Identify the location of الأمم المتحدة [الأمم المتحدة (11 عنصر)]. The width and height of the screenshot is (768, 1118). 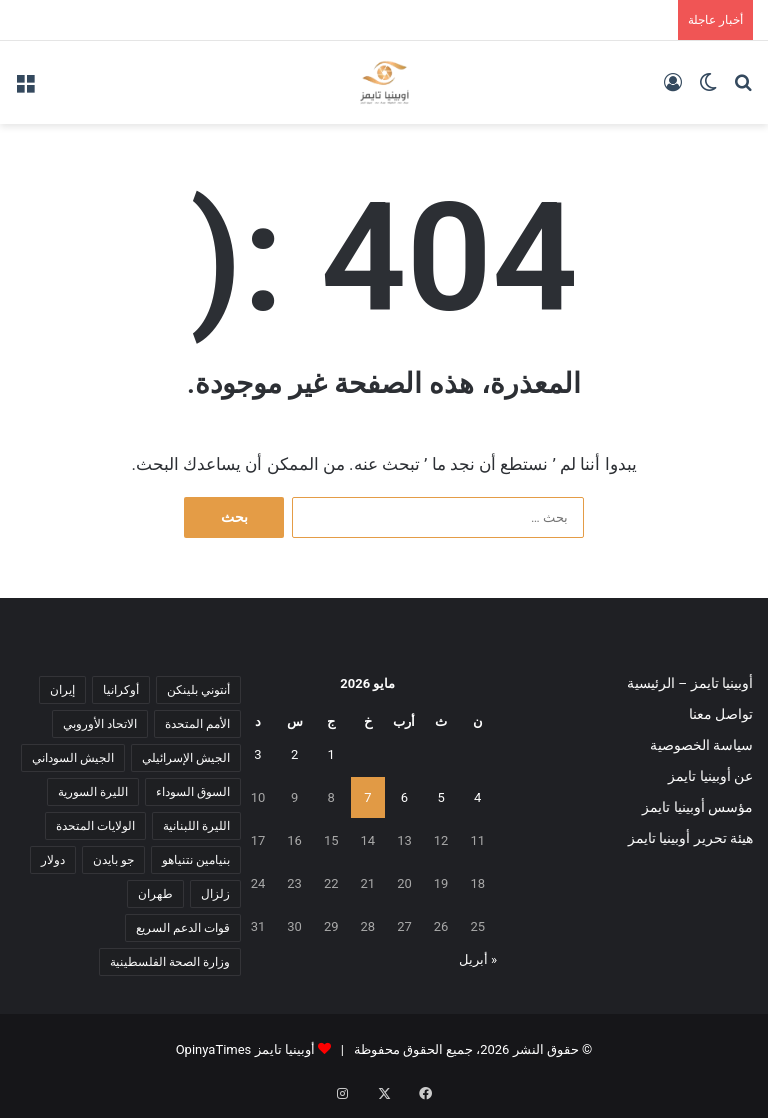
(197, 724).